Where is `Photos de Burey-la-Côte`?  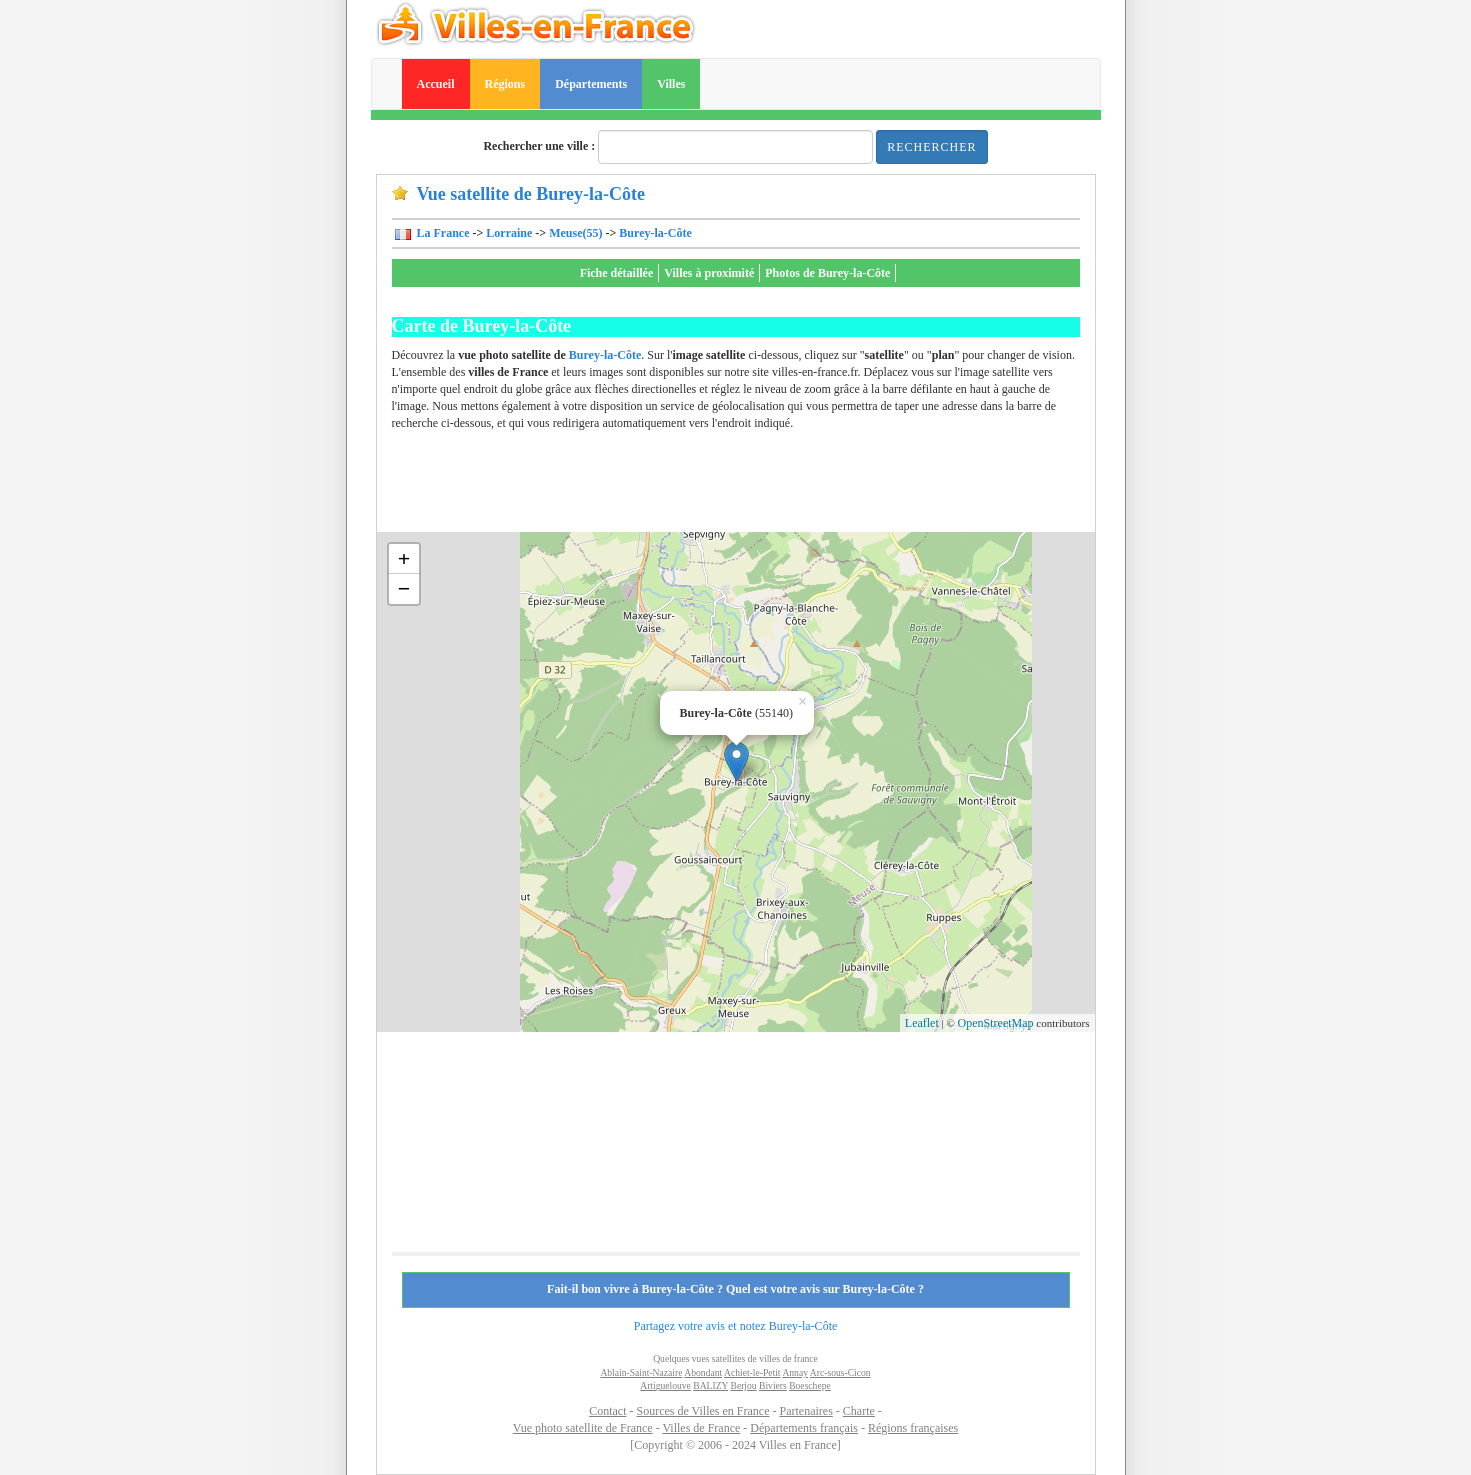
Photos de Burey-la-Côte is located at coordinates (827, 273).